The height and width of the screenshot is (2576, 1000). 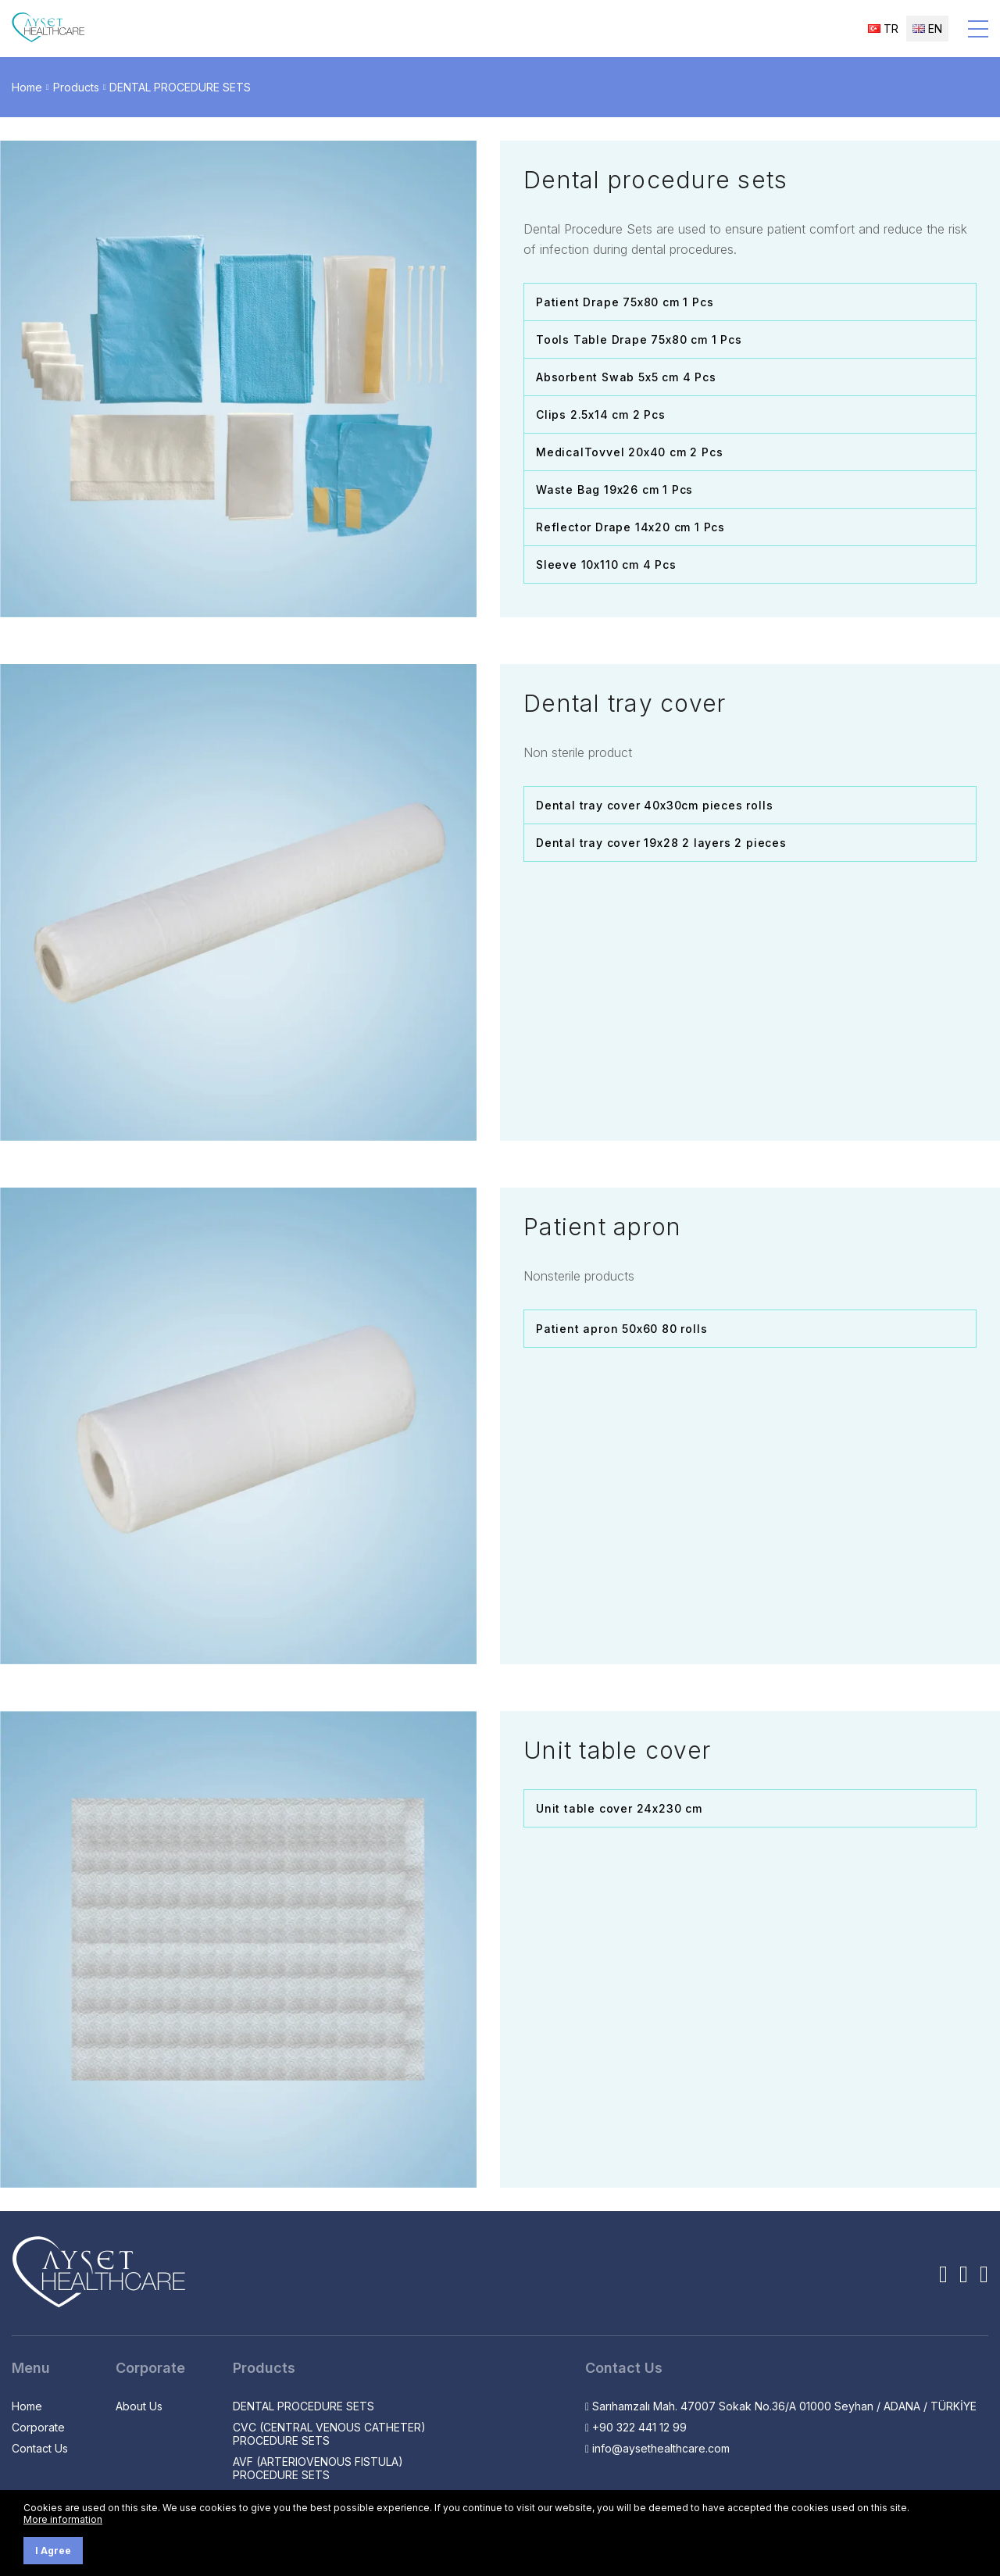 I want to click on I Agree, so click(x=53, y=2550).